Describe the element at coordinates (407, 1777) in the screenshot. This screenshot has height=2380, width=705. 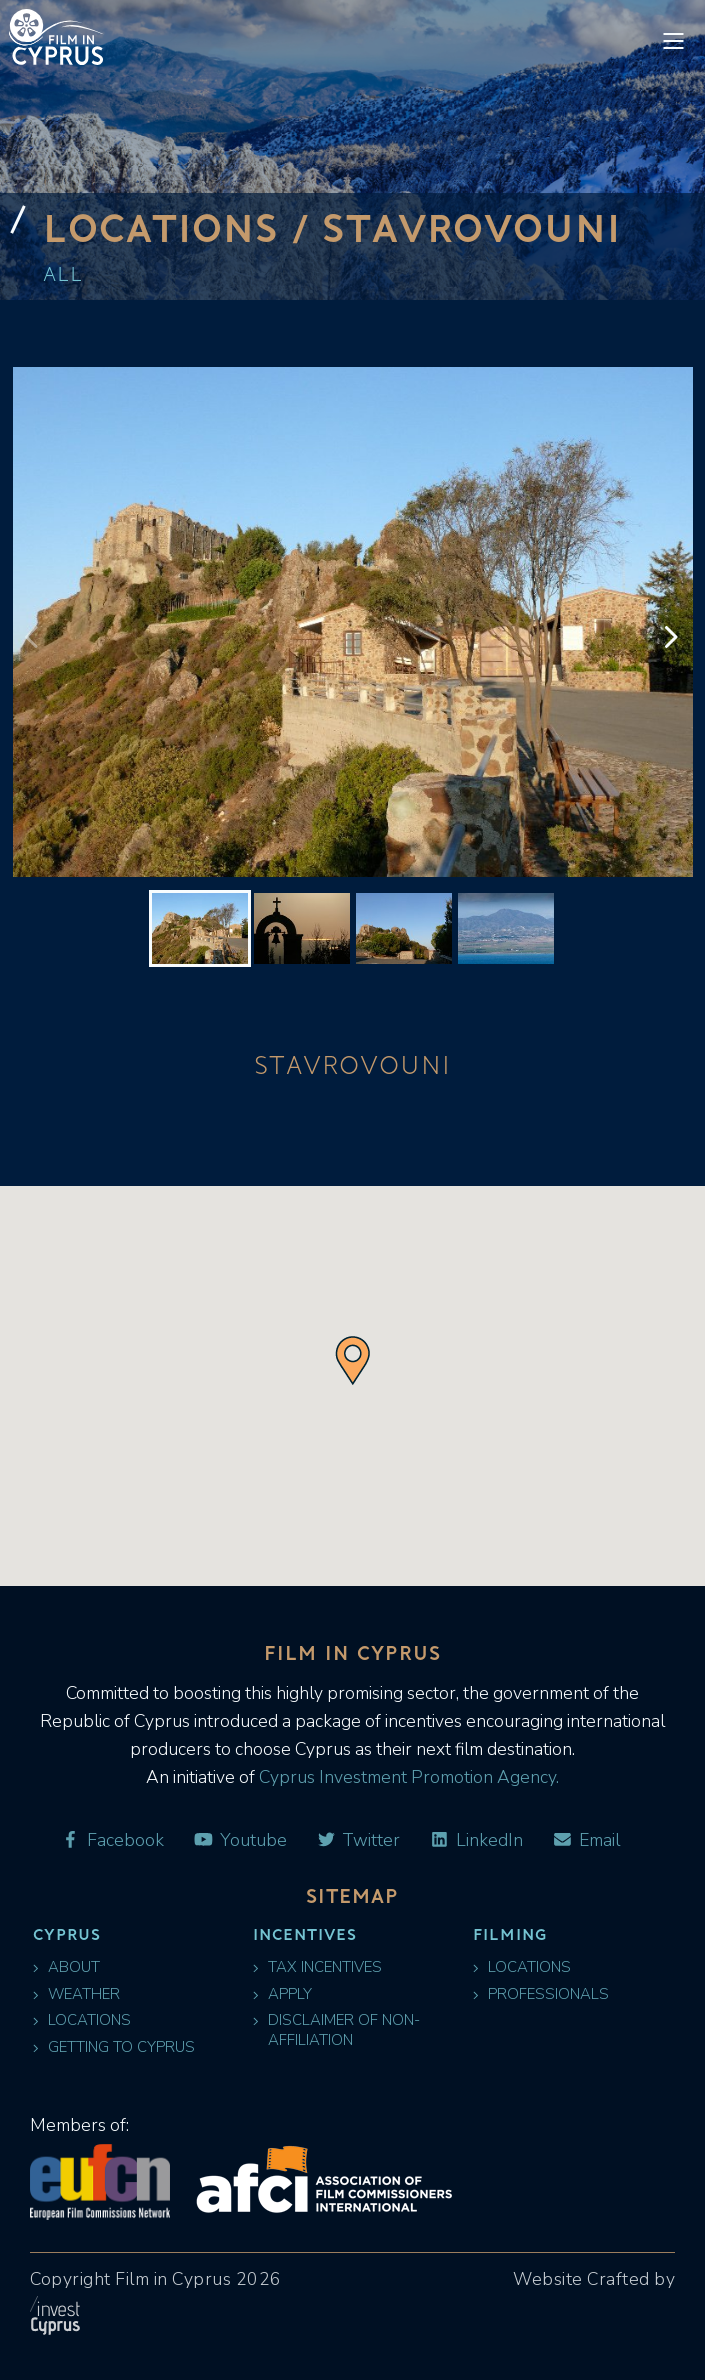
I see `Cyprus Investment Promotion Agency.` at that location.